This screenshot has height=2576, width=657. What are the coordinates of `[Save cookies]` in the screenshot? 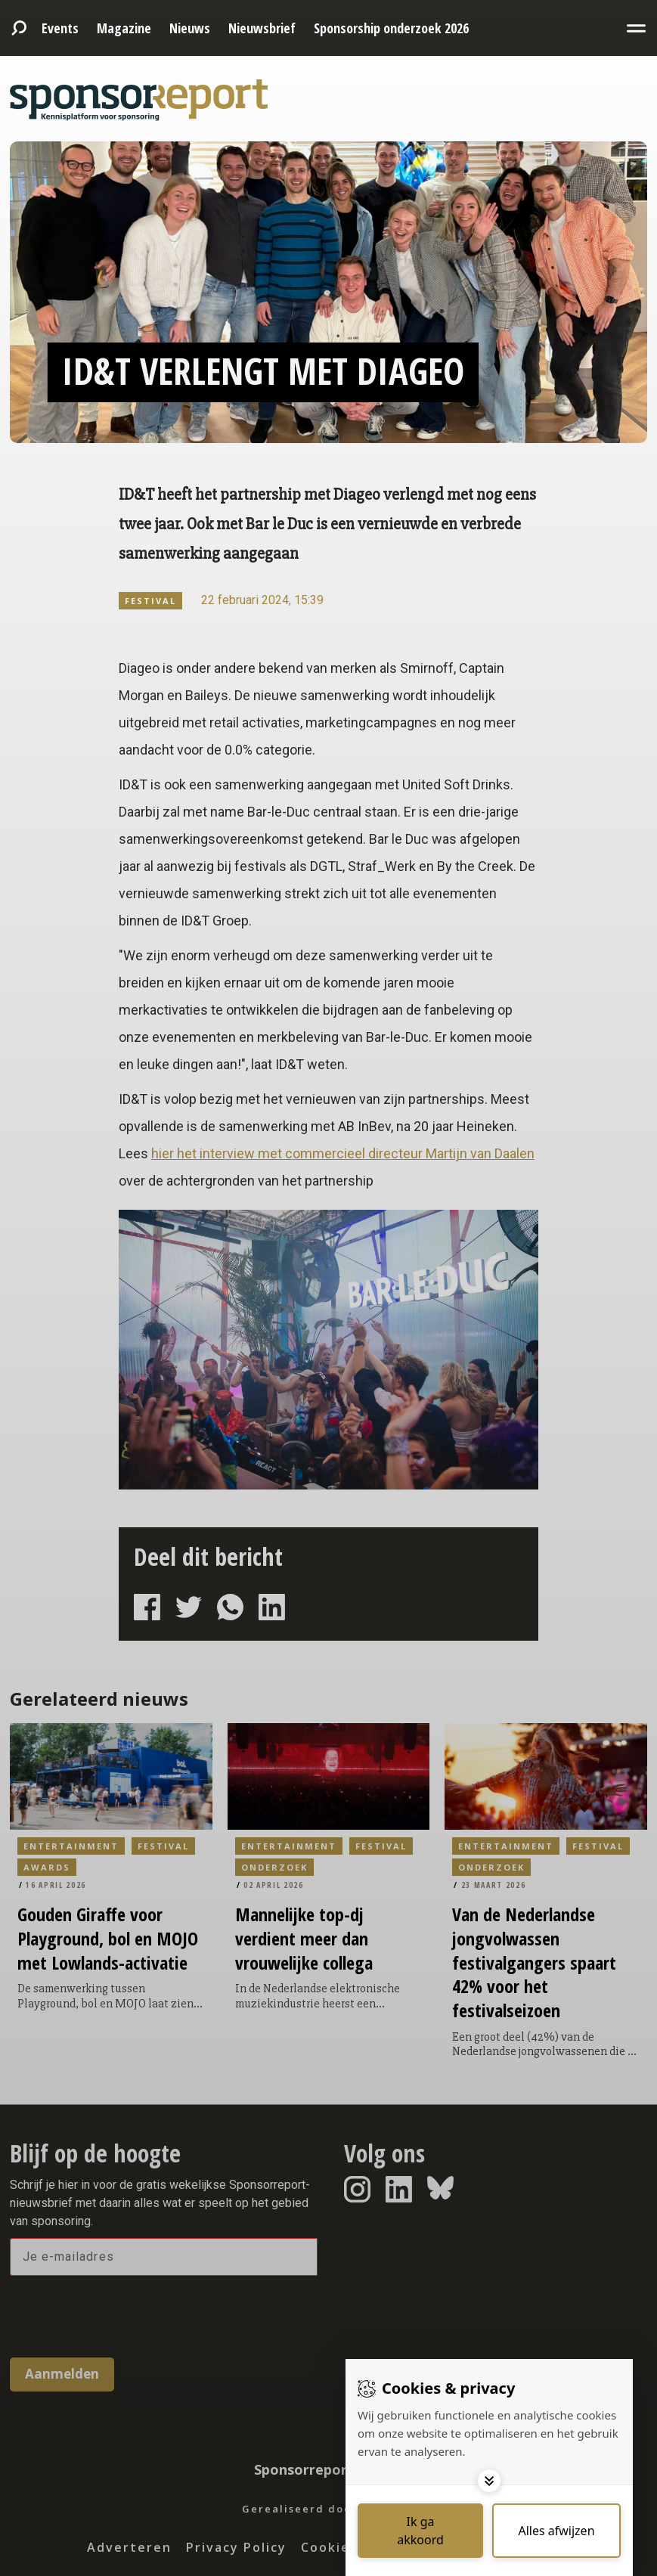 It's located at (420, 2530).